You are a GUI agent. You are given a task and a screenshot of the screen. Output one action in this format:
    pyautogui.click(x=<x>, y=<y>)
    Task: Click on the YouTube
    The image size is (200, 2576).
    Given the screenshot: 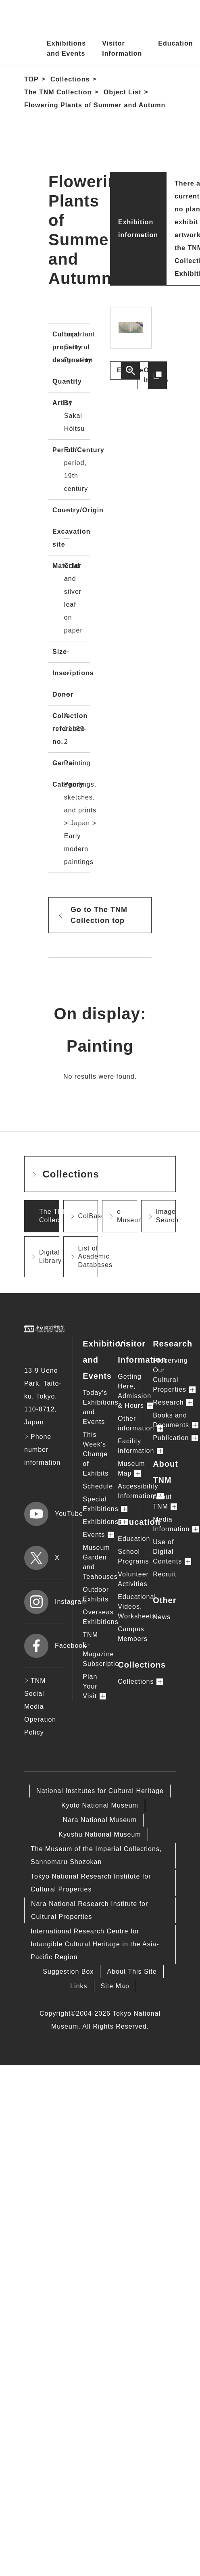 What is the action you would take?
    pyautogui.click(x=44, y=1514)
    